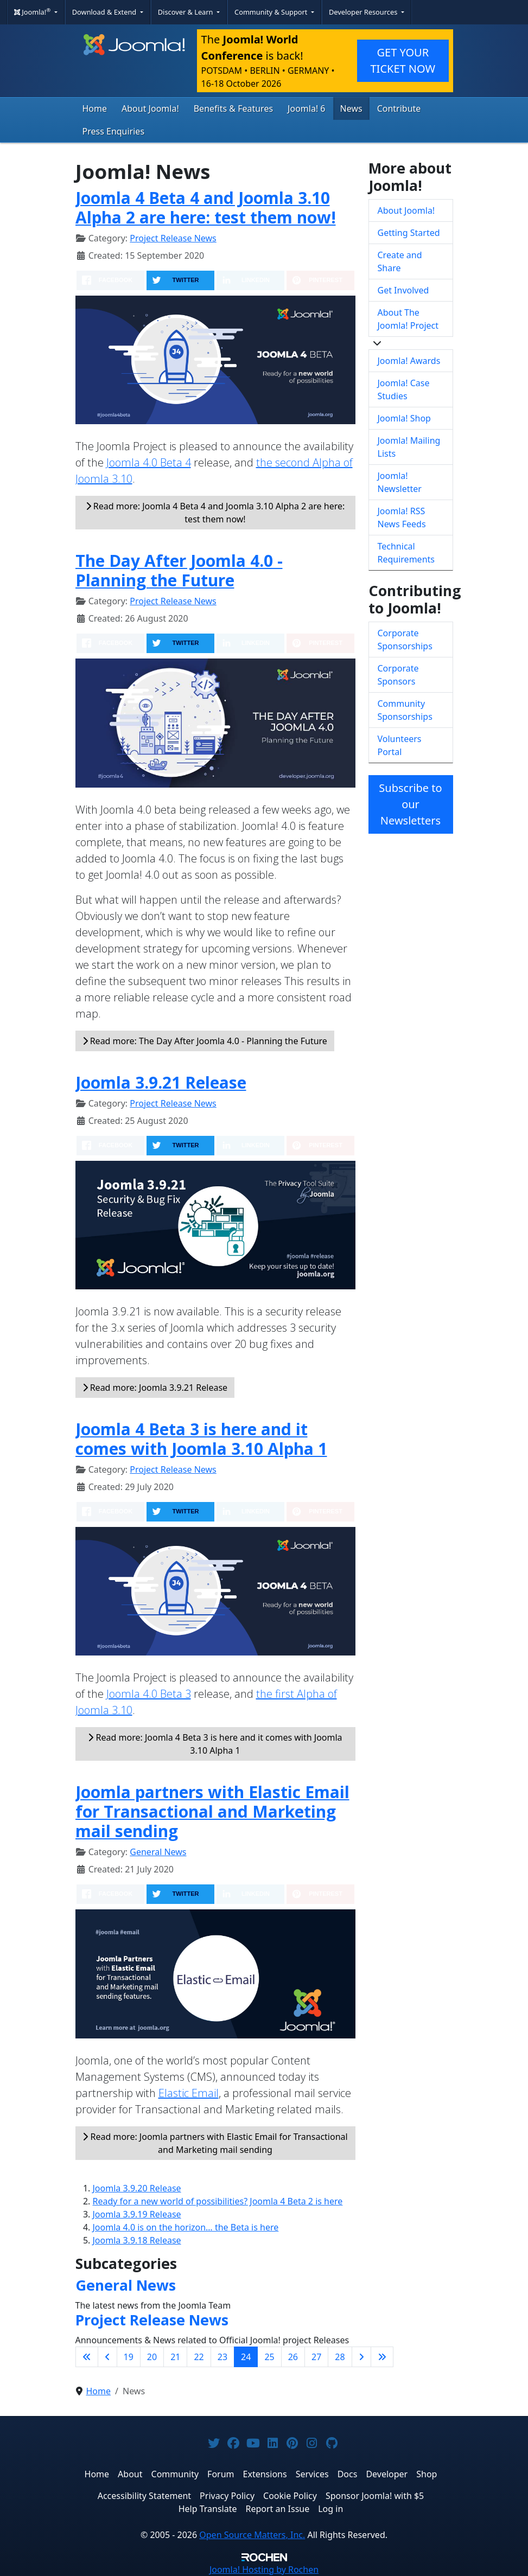 The image size is (528, 2576). What do you see at coordinates (107, 2357) in the screenshot?
I see `[Go to previous page]` at bounding box center [107, 2357].